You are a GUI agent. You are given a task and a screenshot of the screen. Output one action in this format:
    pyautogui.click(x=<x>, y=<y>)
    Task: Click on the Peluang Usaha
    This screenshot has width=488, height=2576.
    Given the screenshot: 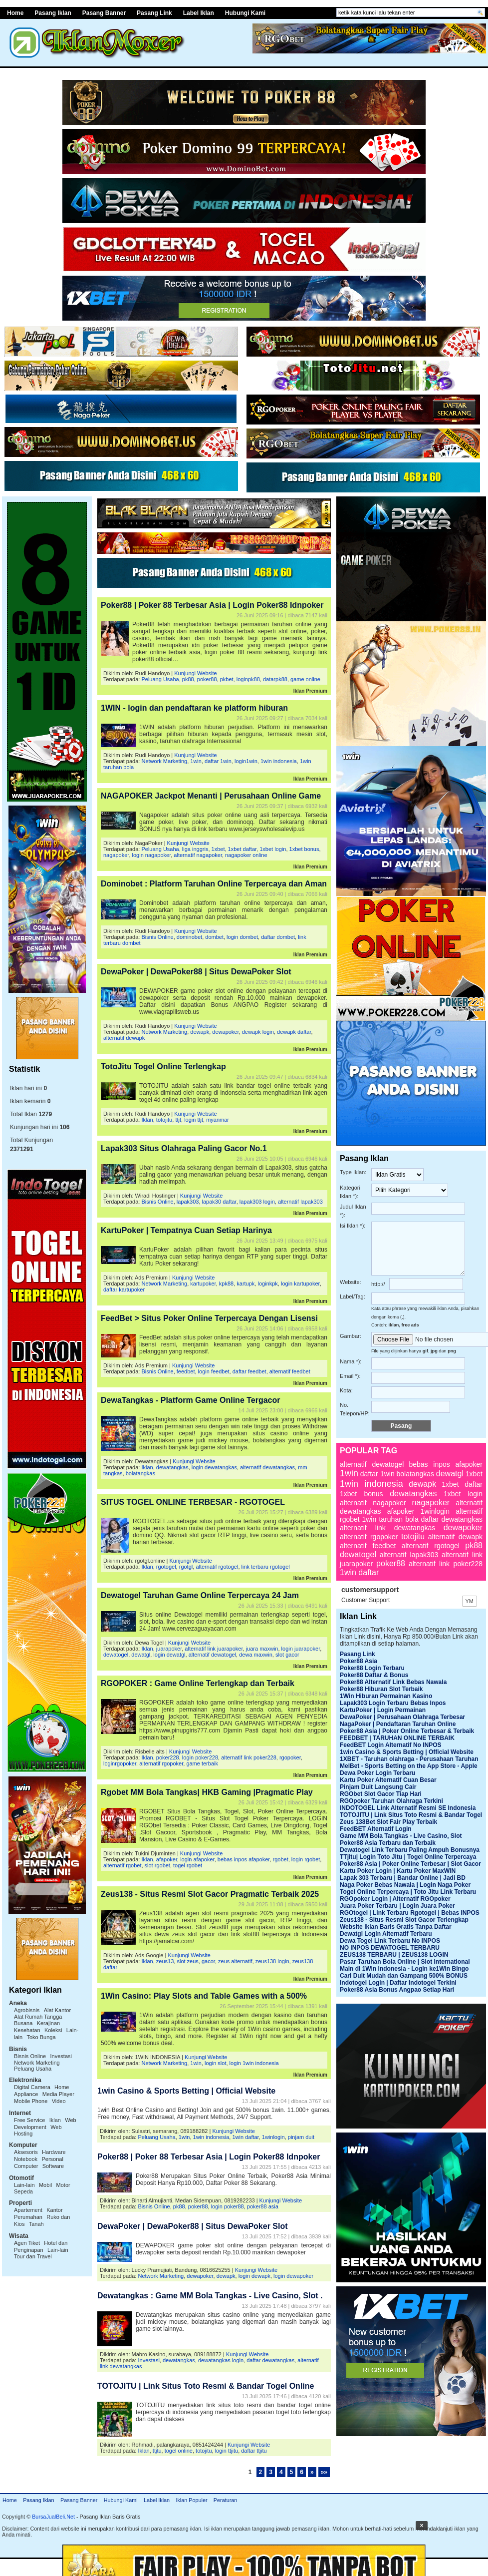 What is the action you would take?
    pyautogui.click(x=32, y=2069)
    